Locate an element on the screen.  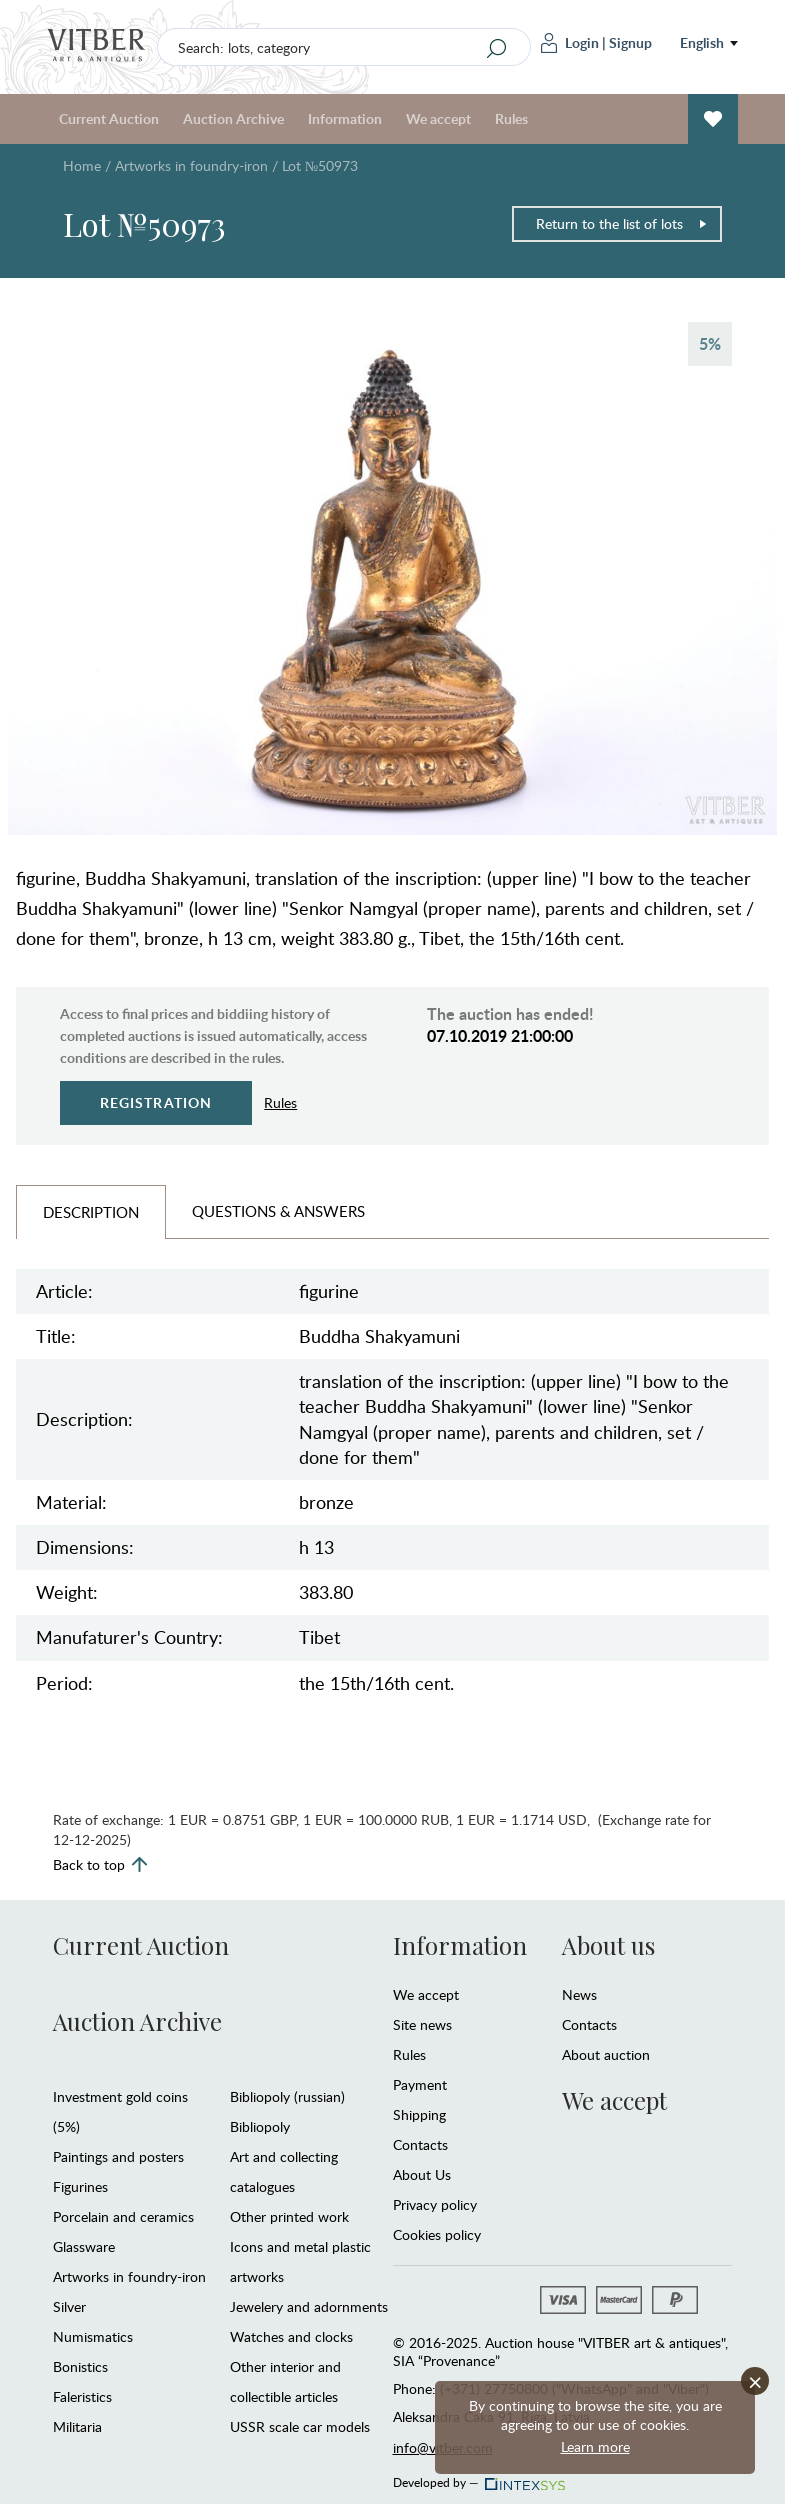
Payment is located at coordinates (420, 2084).